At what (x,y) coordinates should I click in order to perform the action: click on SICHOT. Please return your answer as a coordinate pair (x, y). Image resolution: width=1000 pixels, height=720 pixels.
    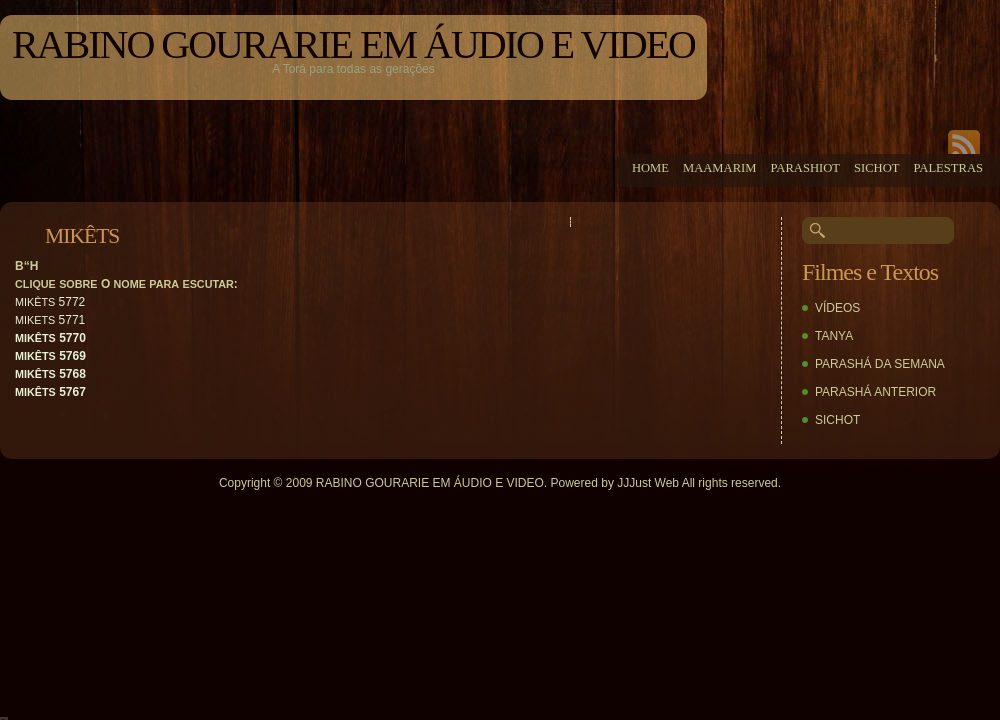
    Looking at the image, I should click on (837, 420).